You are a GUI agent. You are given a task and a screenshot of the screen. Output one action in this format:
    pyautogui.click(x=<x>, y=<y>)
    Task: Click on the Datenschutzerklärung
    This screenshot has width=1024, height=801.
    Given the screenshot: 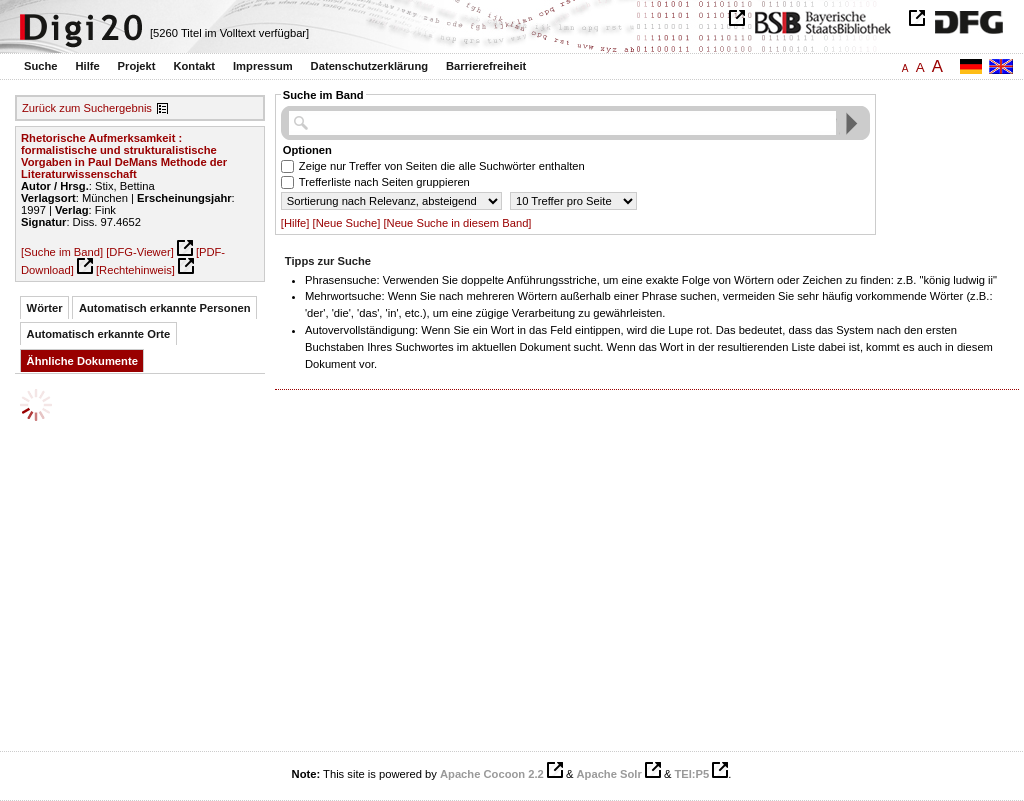 What is the action you would take?
    pyautogui.click(x=370, y=66)
    